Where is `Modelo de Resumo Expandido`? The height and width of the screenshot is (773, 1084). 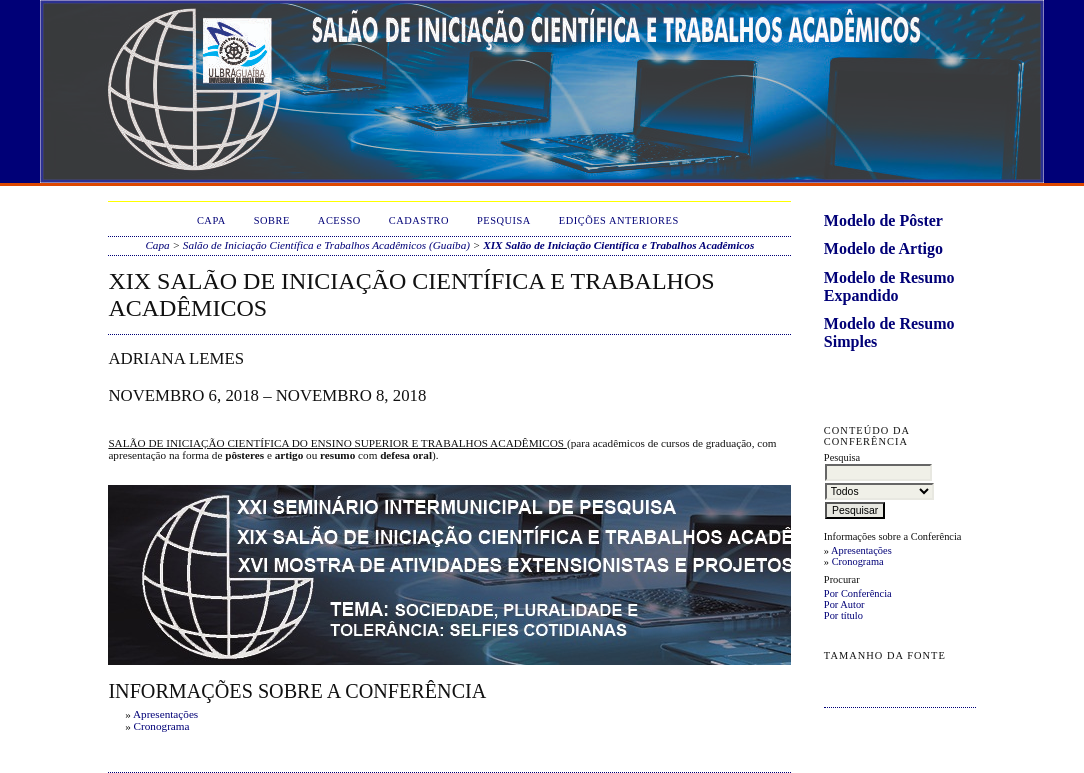
Modelo de Resumo Expandido is located at coordinates (889, 286).